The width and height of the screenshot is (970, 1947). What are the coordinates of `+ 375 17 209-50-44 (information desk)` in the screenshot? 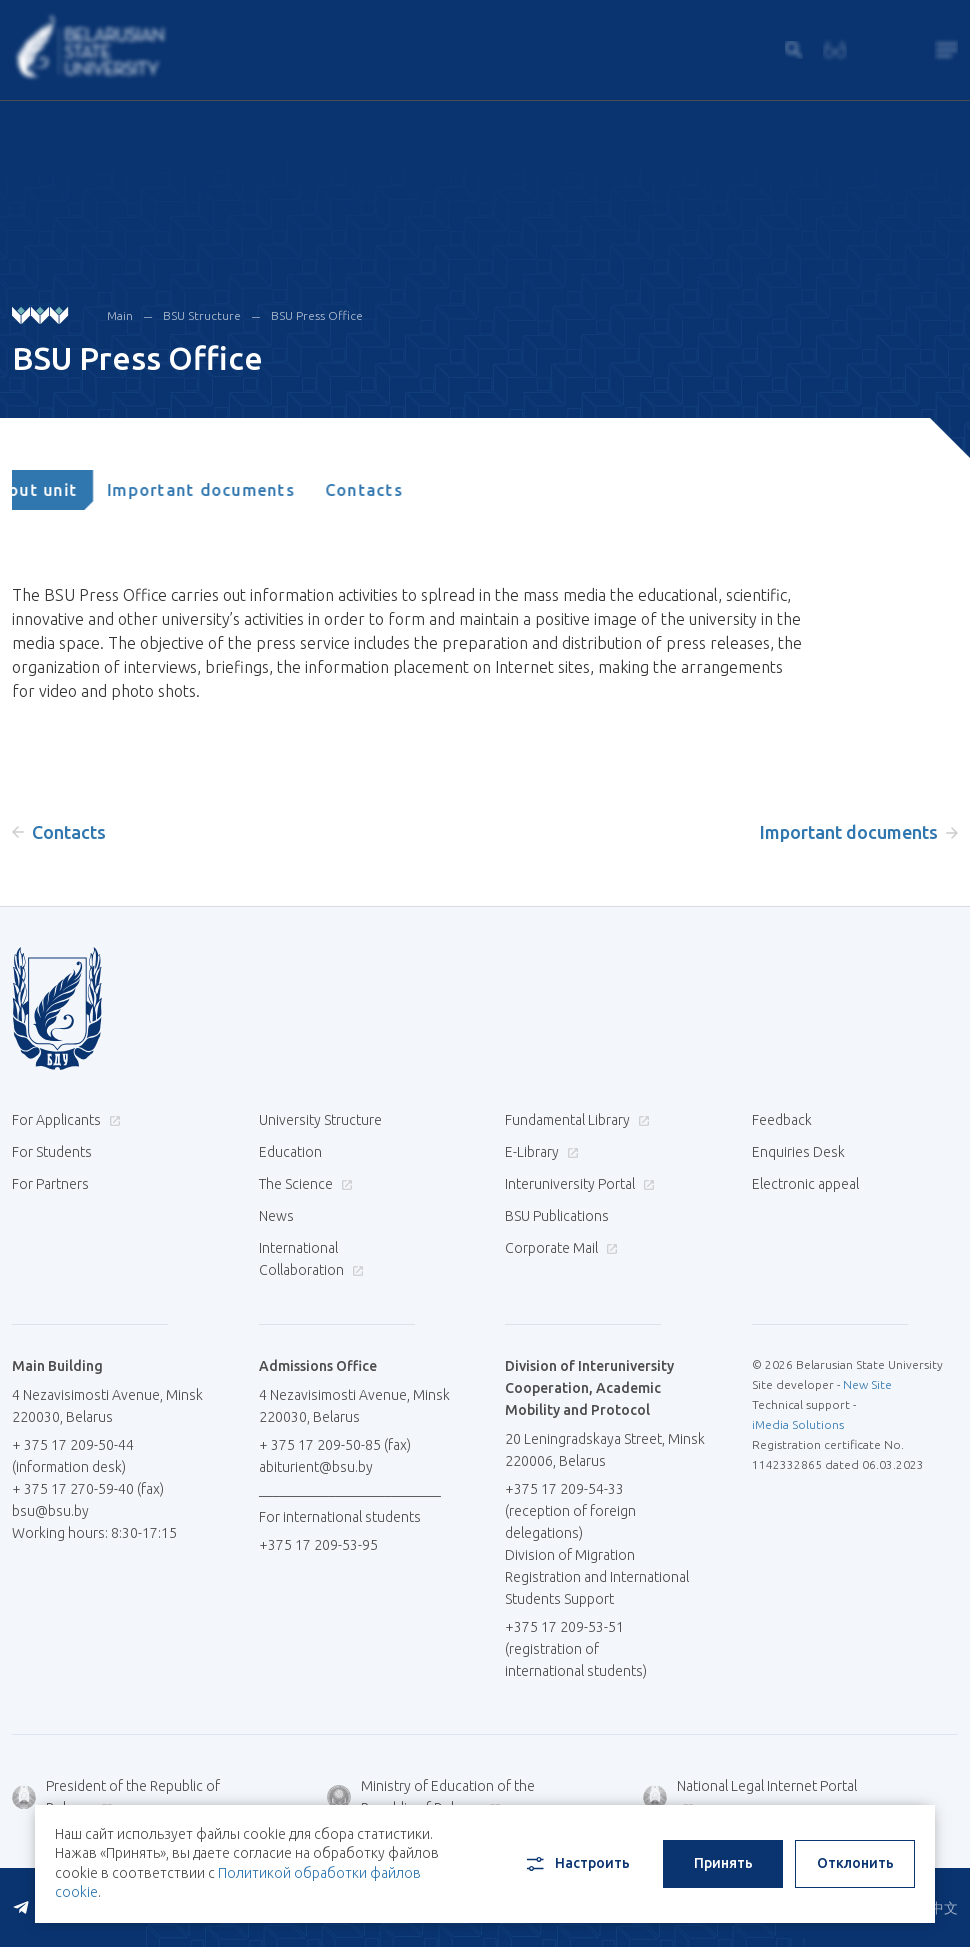 It's located at (73, 1456).